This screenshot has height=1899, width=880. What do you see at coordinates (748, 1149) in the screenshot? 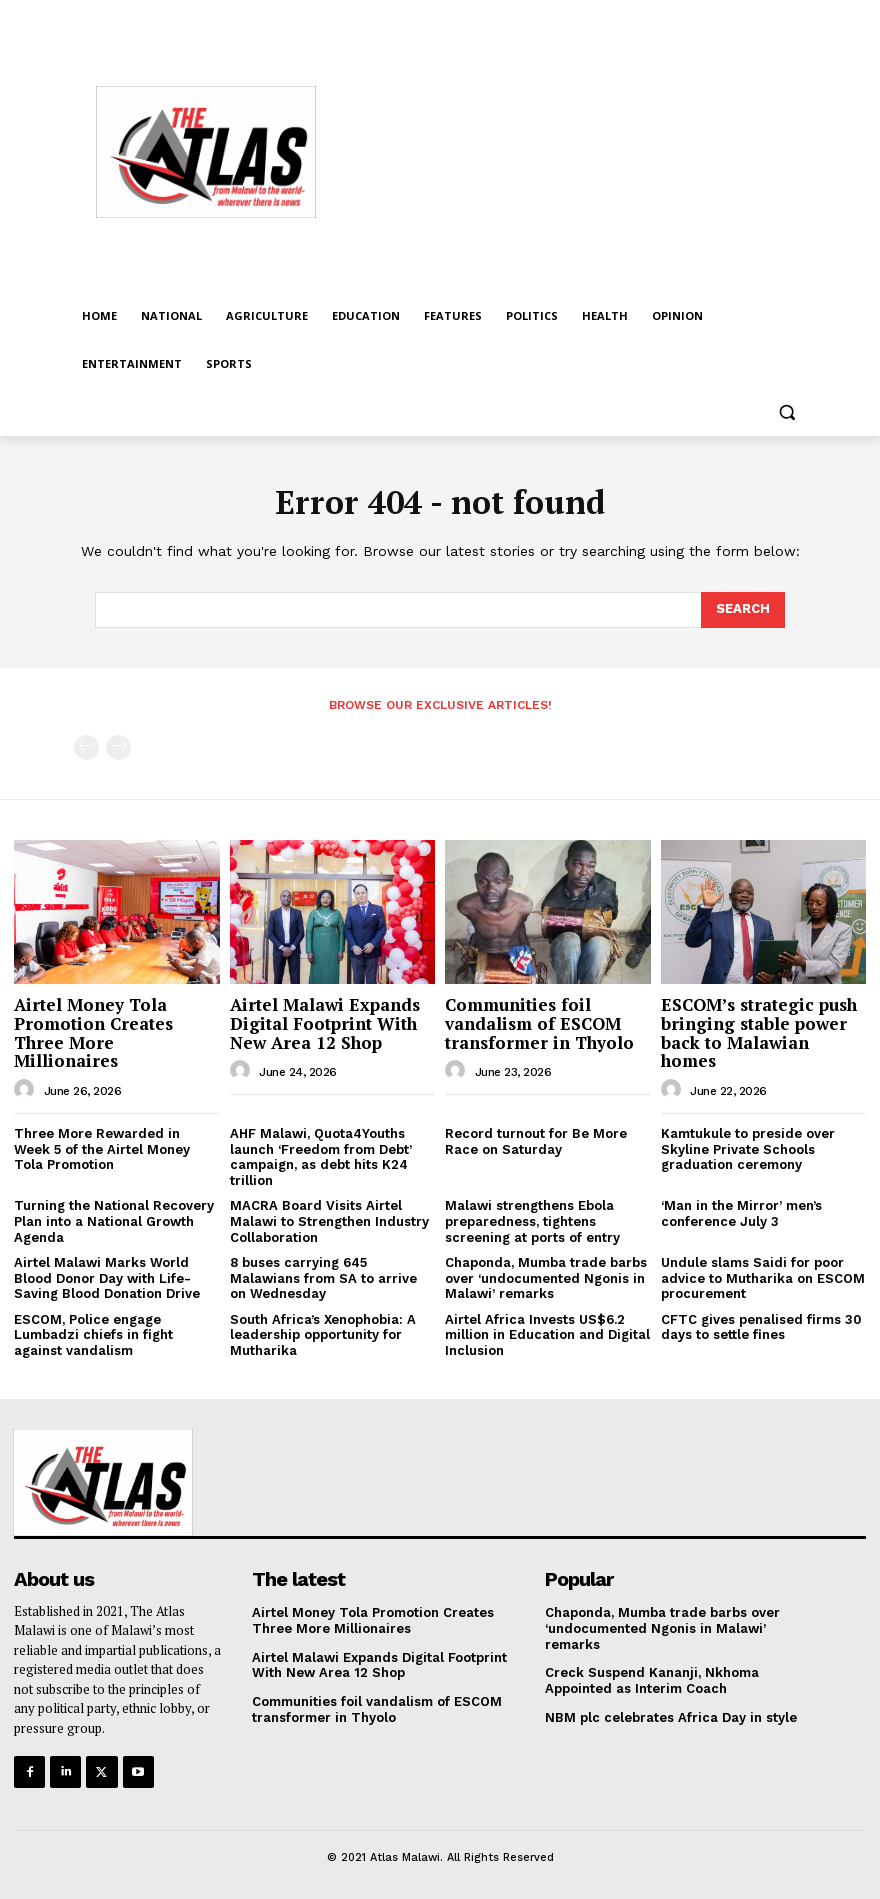
I see `Kamtukule to preside over Skyline Private Schools graduation ceremony` at bounding box center [748, 1149].